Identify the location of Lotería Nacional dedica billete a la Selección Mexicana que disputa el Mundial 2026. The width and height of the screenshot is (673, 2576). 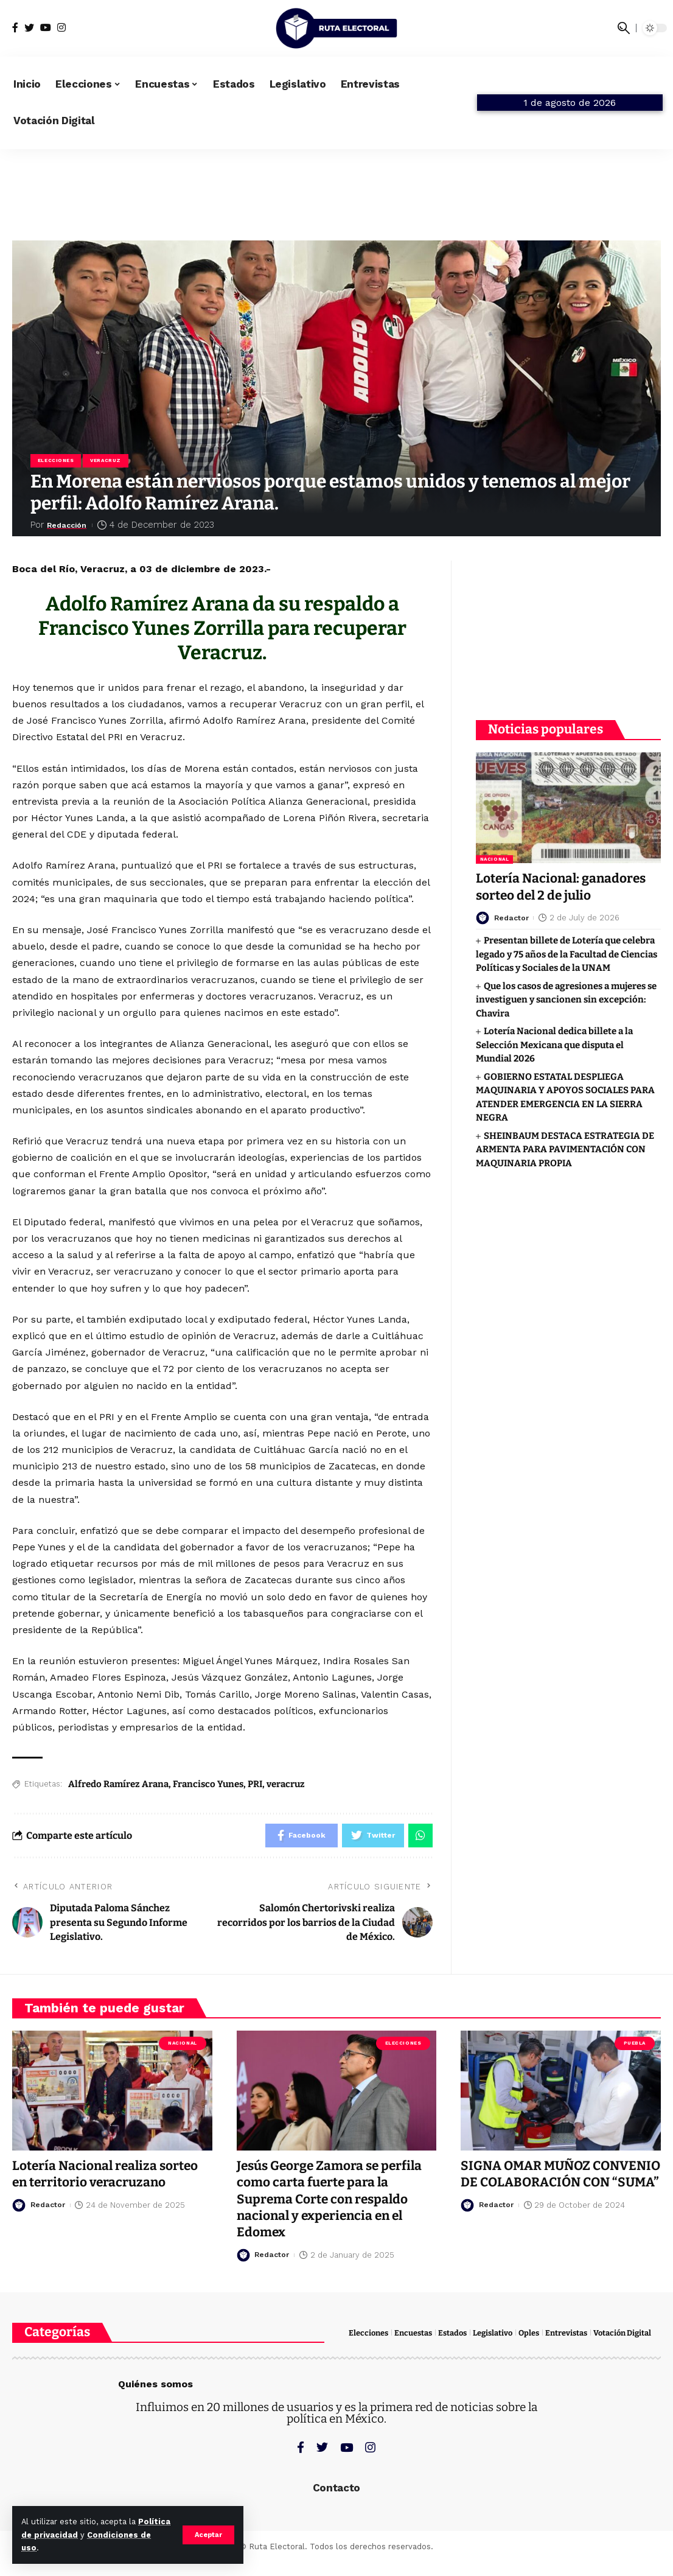
(554, 1043).